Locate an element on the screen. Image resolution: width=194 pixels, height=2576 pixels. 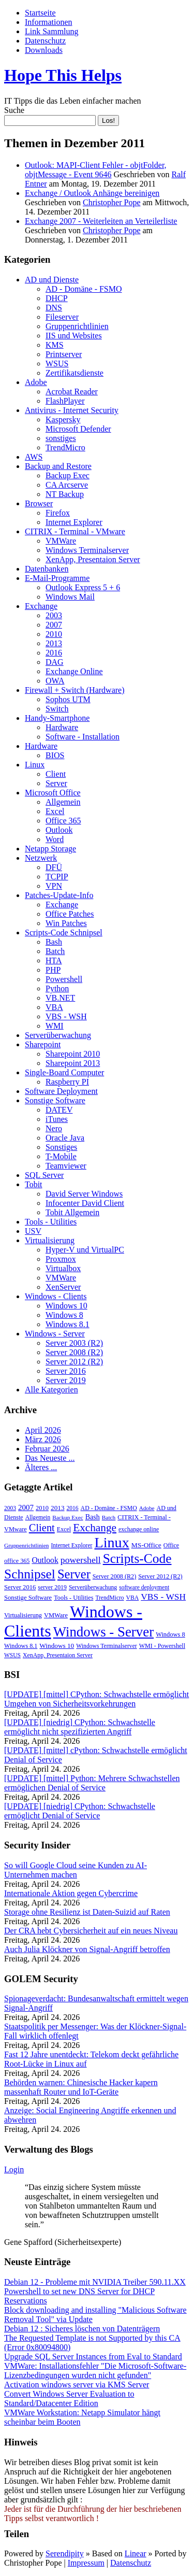
Server 2003 (R2) is located at coordinates (74, 1343).